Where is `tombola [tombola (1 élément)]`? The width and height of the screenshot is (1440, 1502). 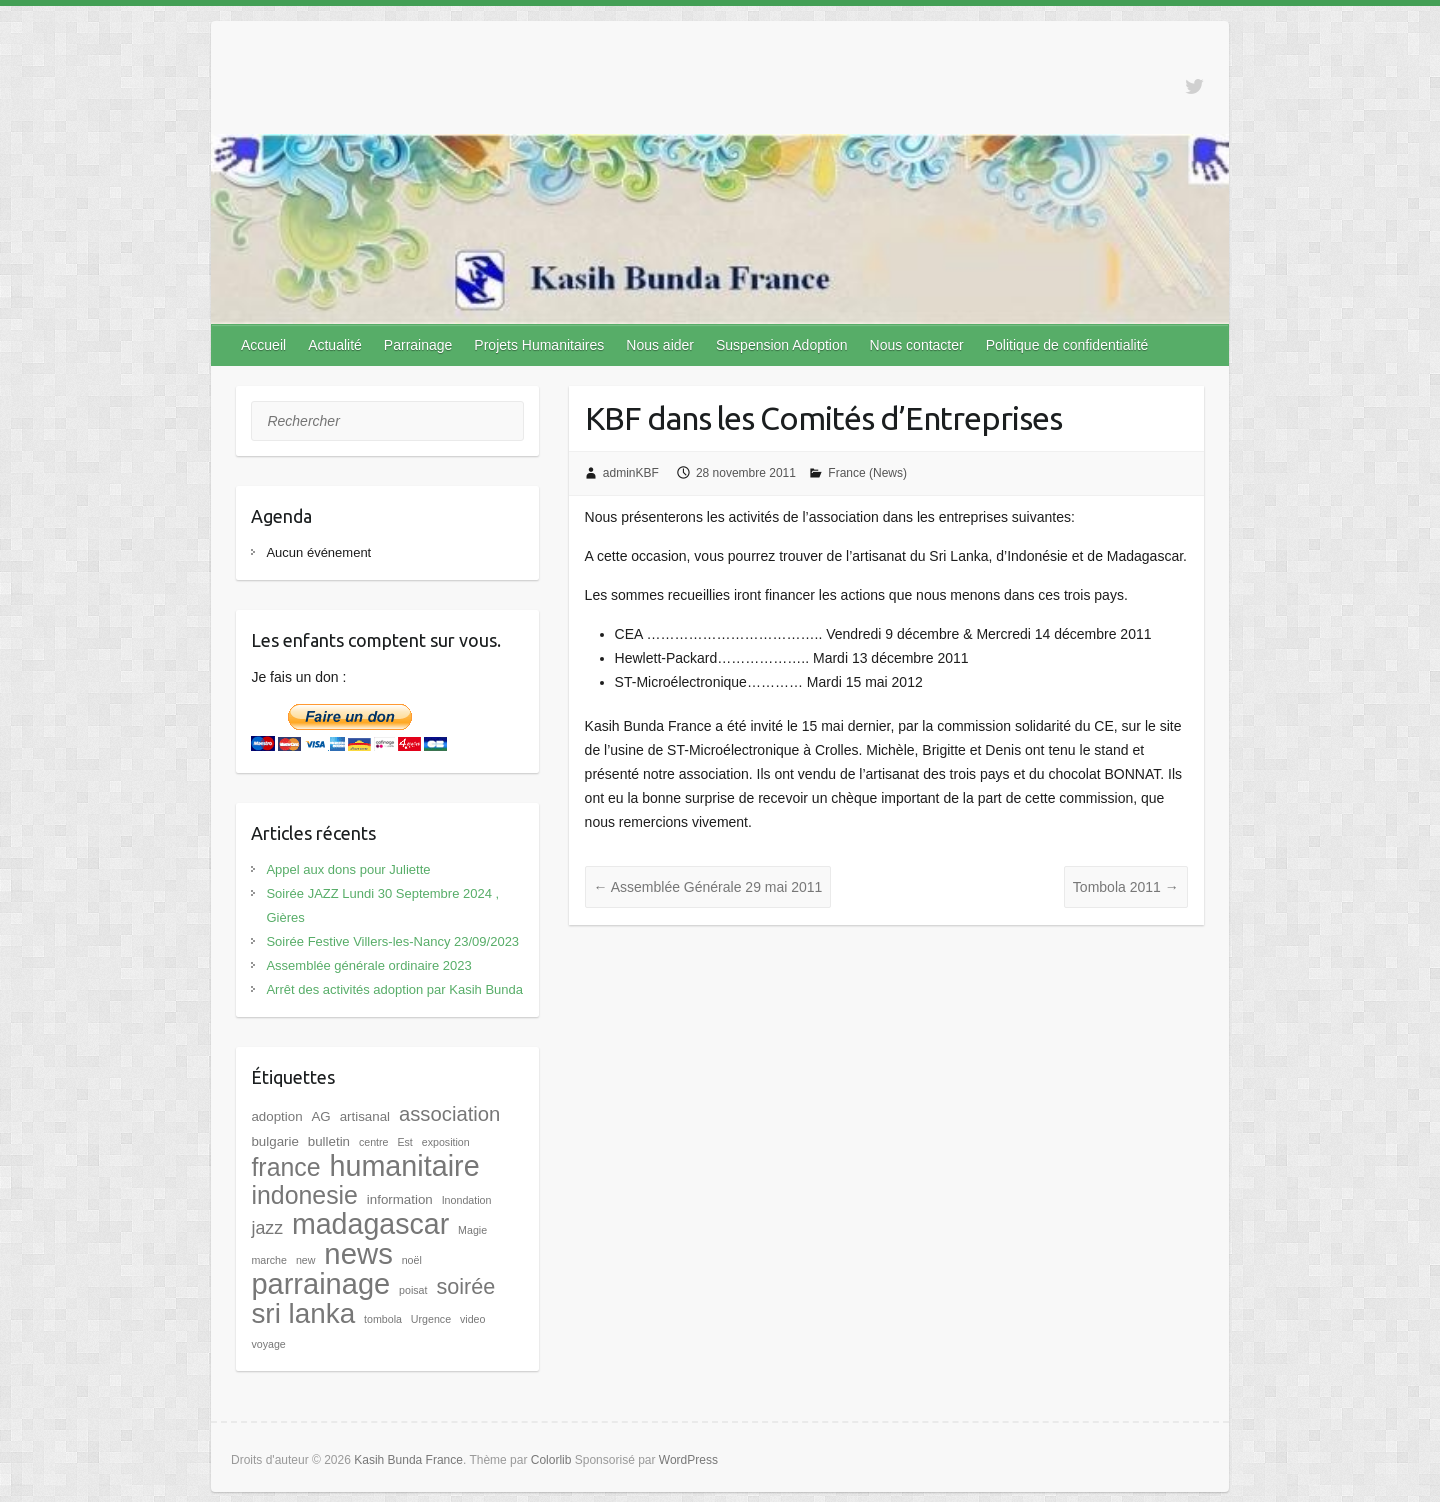 tombola [tombola (1 élément)] is located at coordinates (383, 1319).